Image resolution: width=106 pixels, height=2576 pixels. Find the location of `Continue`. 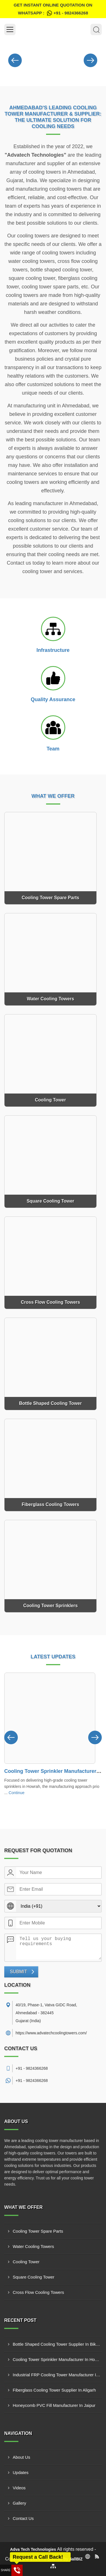

Continue is located at coordinates (17, 1792).